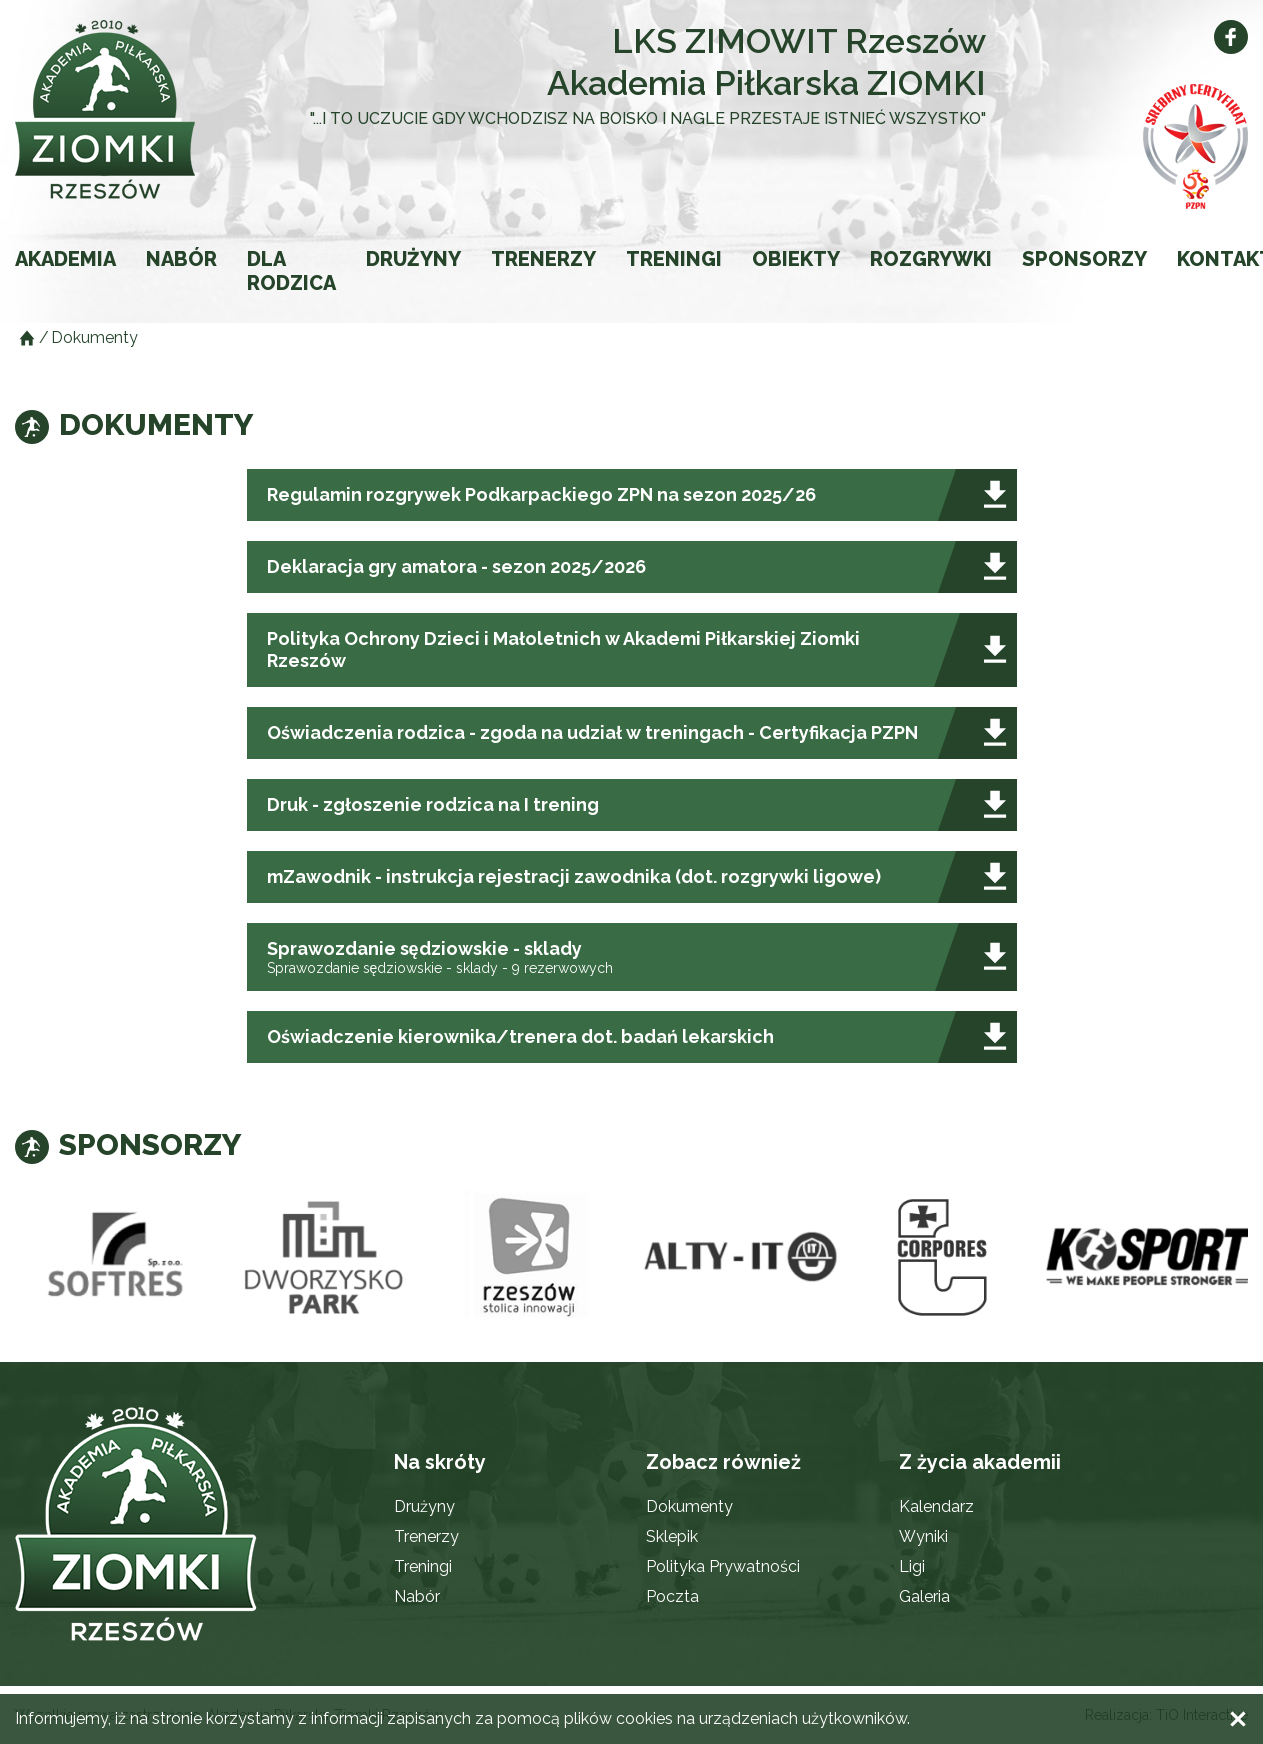 This screenshot has height=1744, width=1263. What do you see at coordinates (674, 259) in the screenshot?
I see `Treningi` at bounding box center [674, 259].